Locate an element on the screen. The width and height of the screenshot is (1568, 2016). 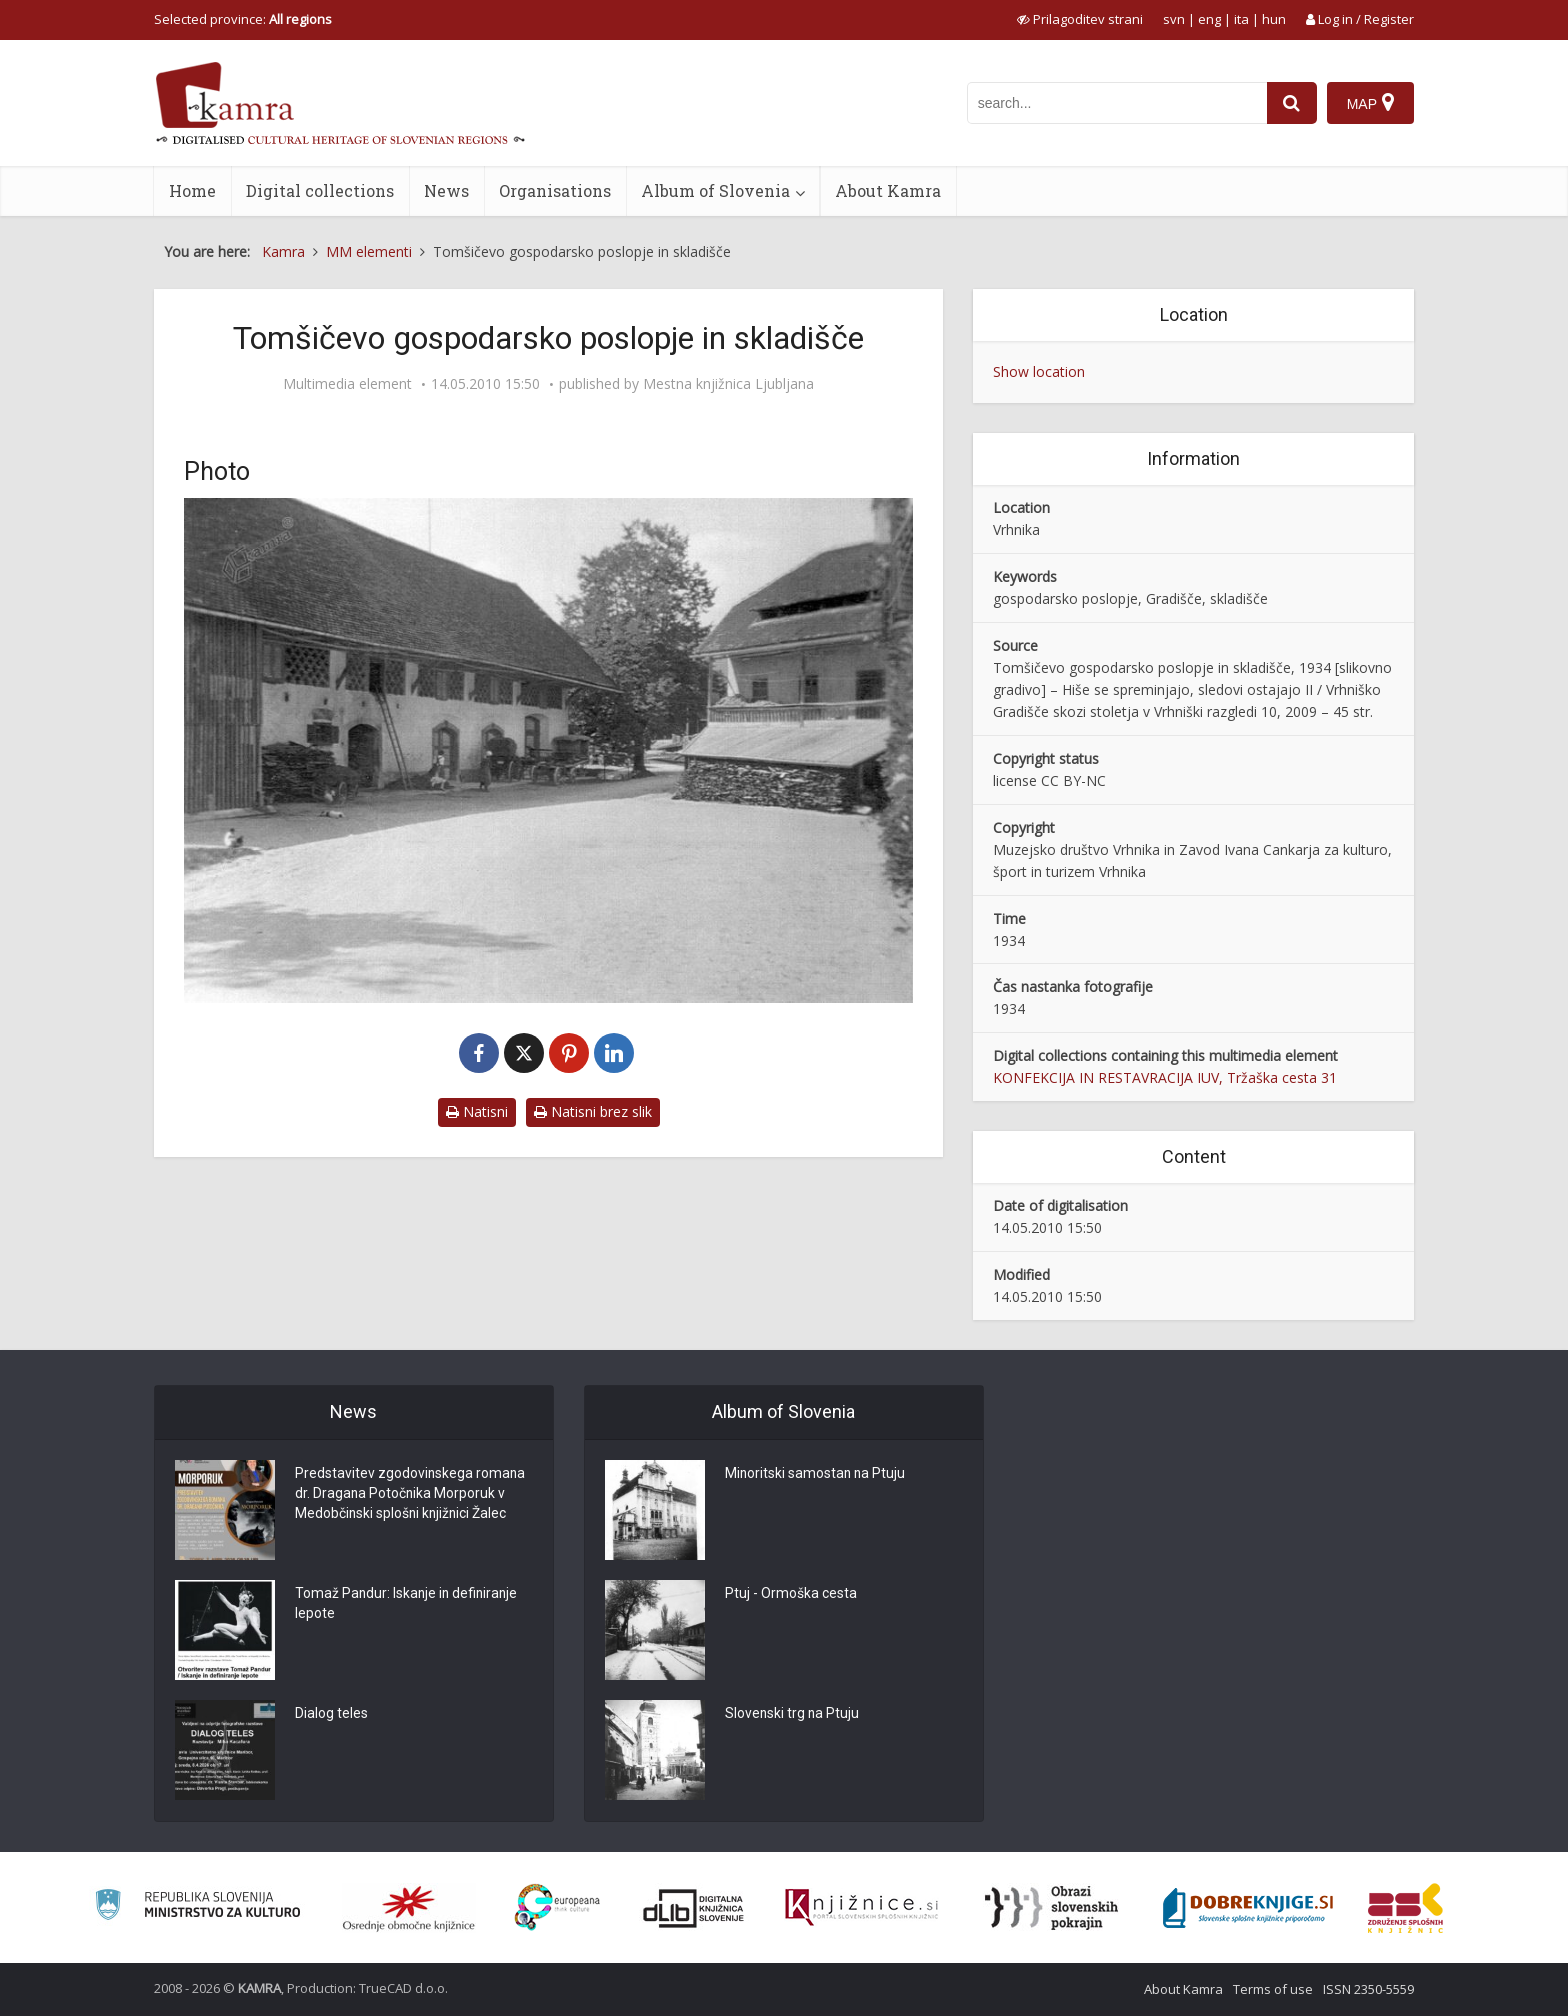
[Ministrstvo za kulturo] is located at coordinates (197, 1907).